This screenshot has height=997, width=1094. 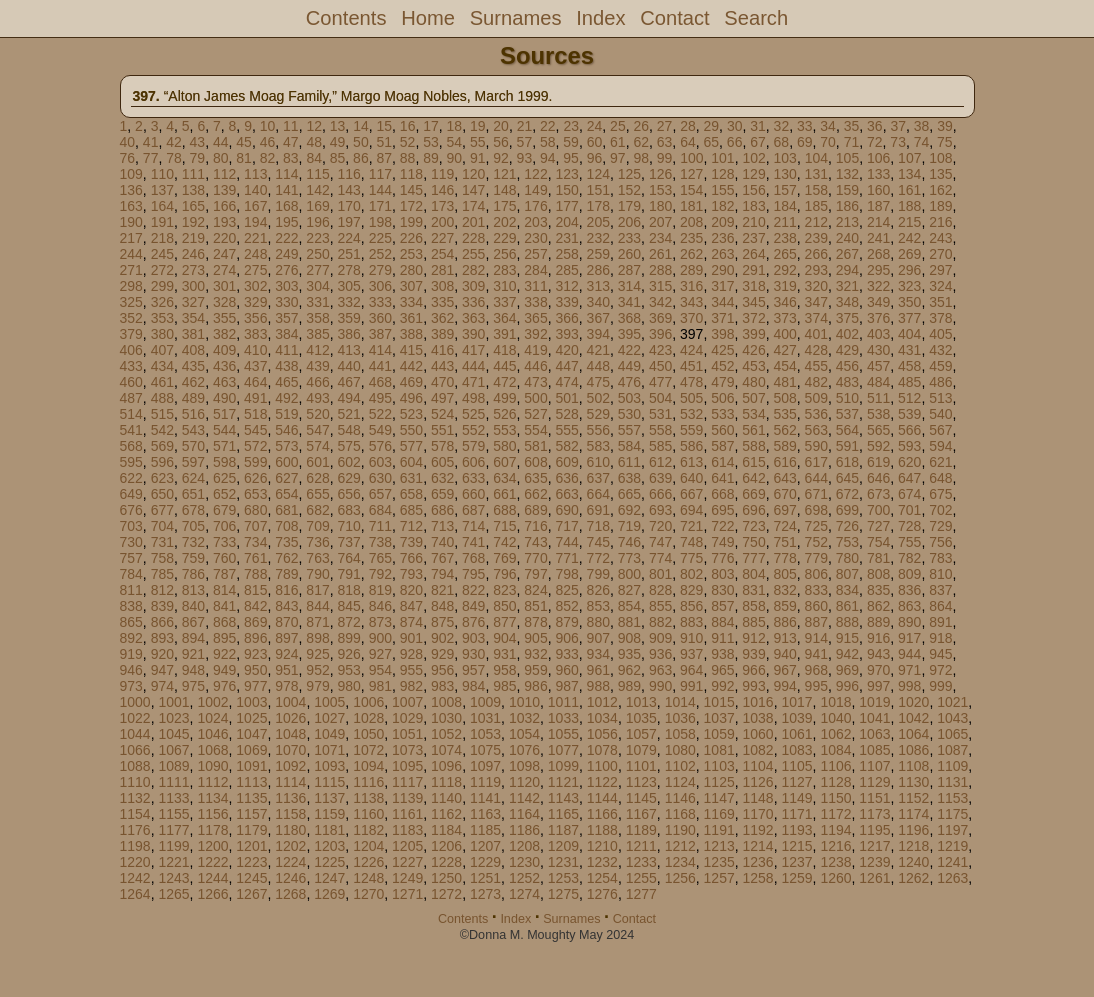 What do you see at coordinates (909, 302) in the screenshot?
I see `350` at bounding box center [909, 302].